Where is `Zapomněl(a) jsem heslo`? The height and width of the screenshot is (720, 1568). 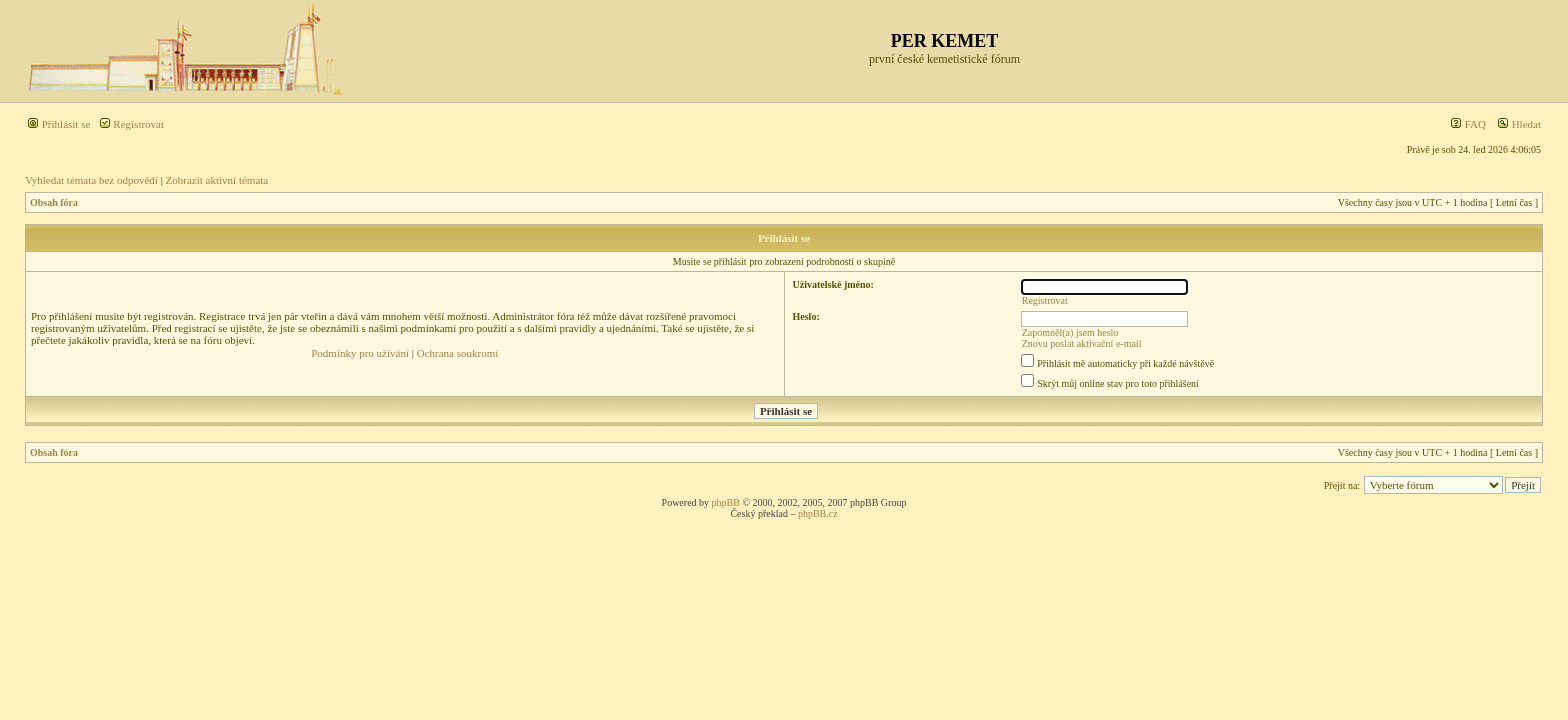 Zapomněl(a) jsem heslo is located at coordinates (1070, 332).